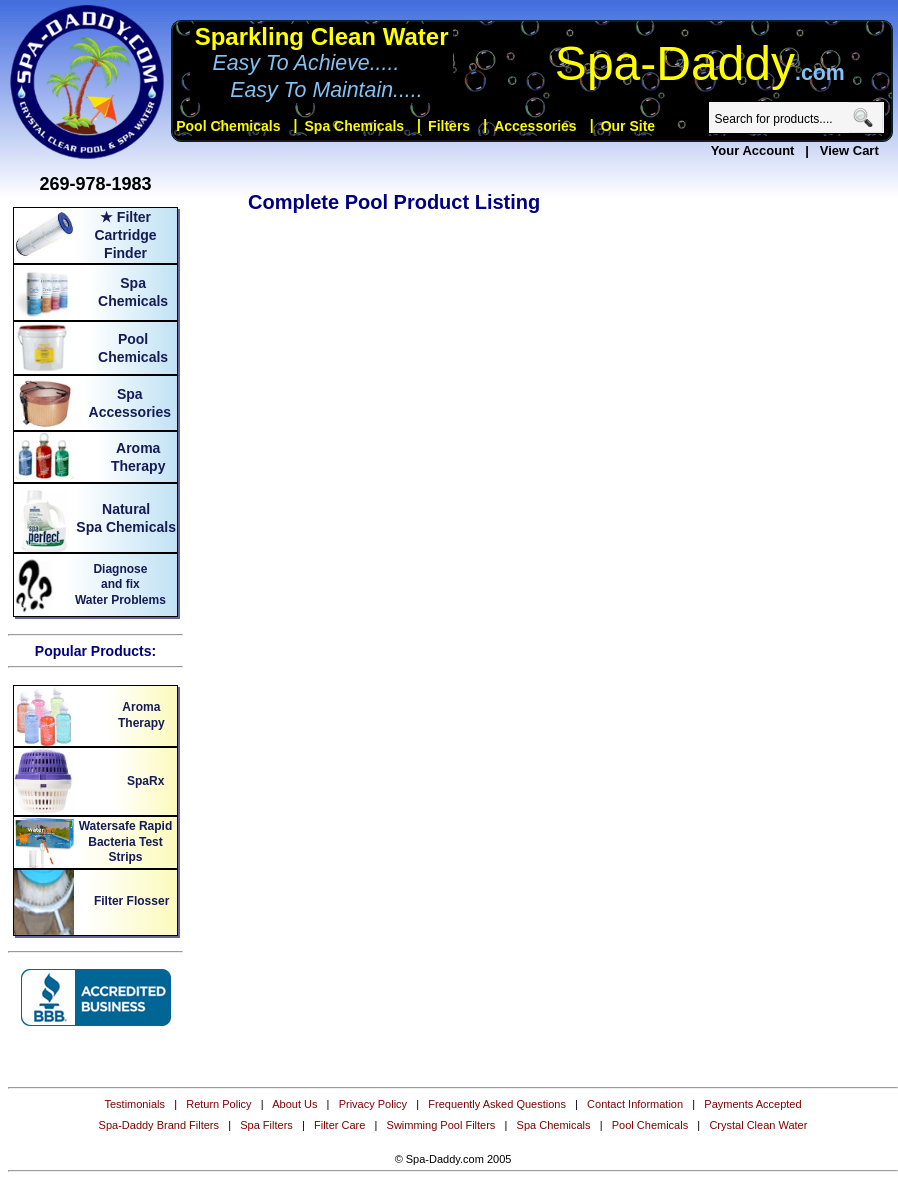  Describe the element at coordinates (758, 1125) in the screenshot. I see `Crystal Clean Water` at that location.